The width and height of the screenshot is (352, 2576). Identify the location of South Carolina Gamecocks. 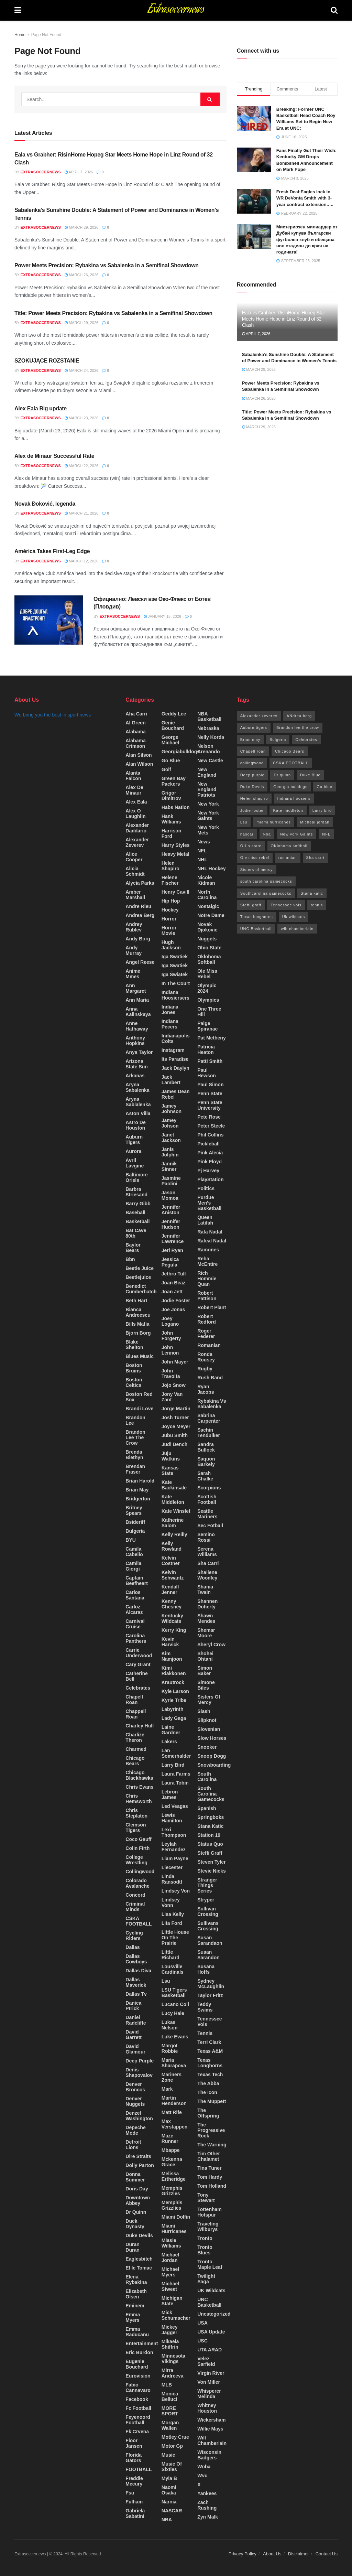
(210, 1794).